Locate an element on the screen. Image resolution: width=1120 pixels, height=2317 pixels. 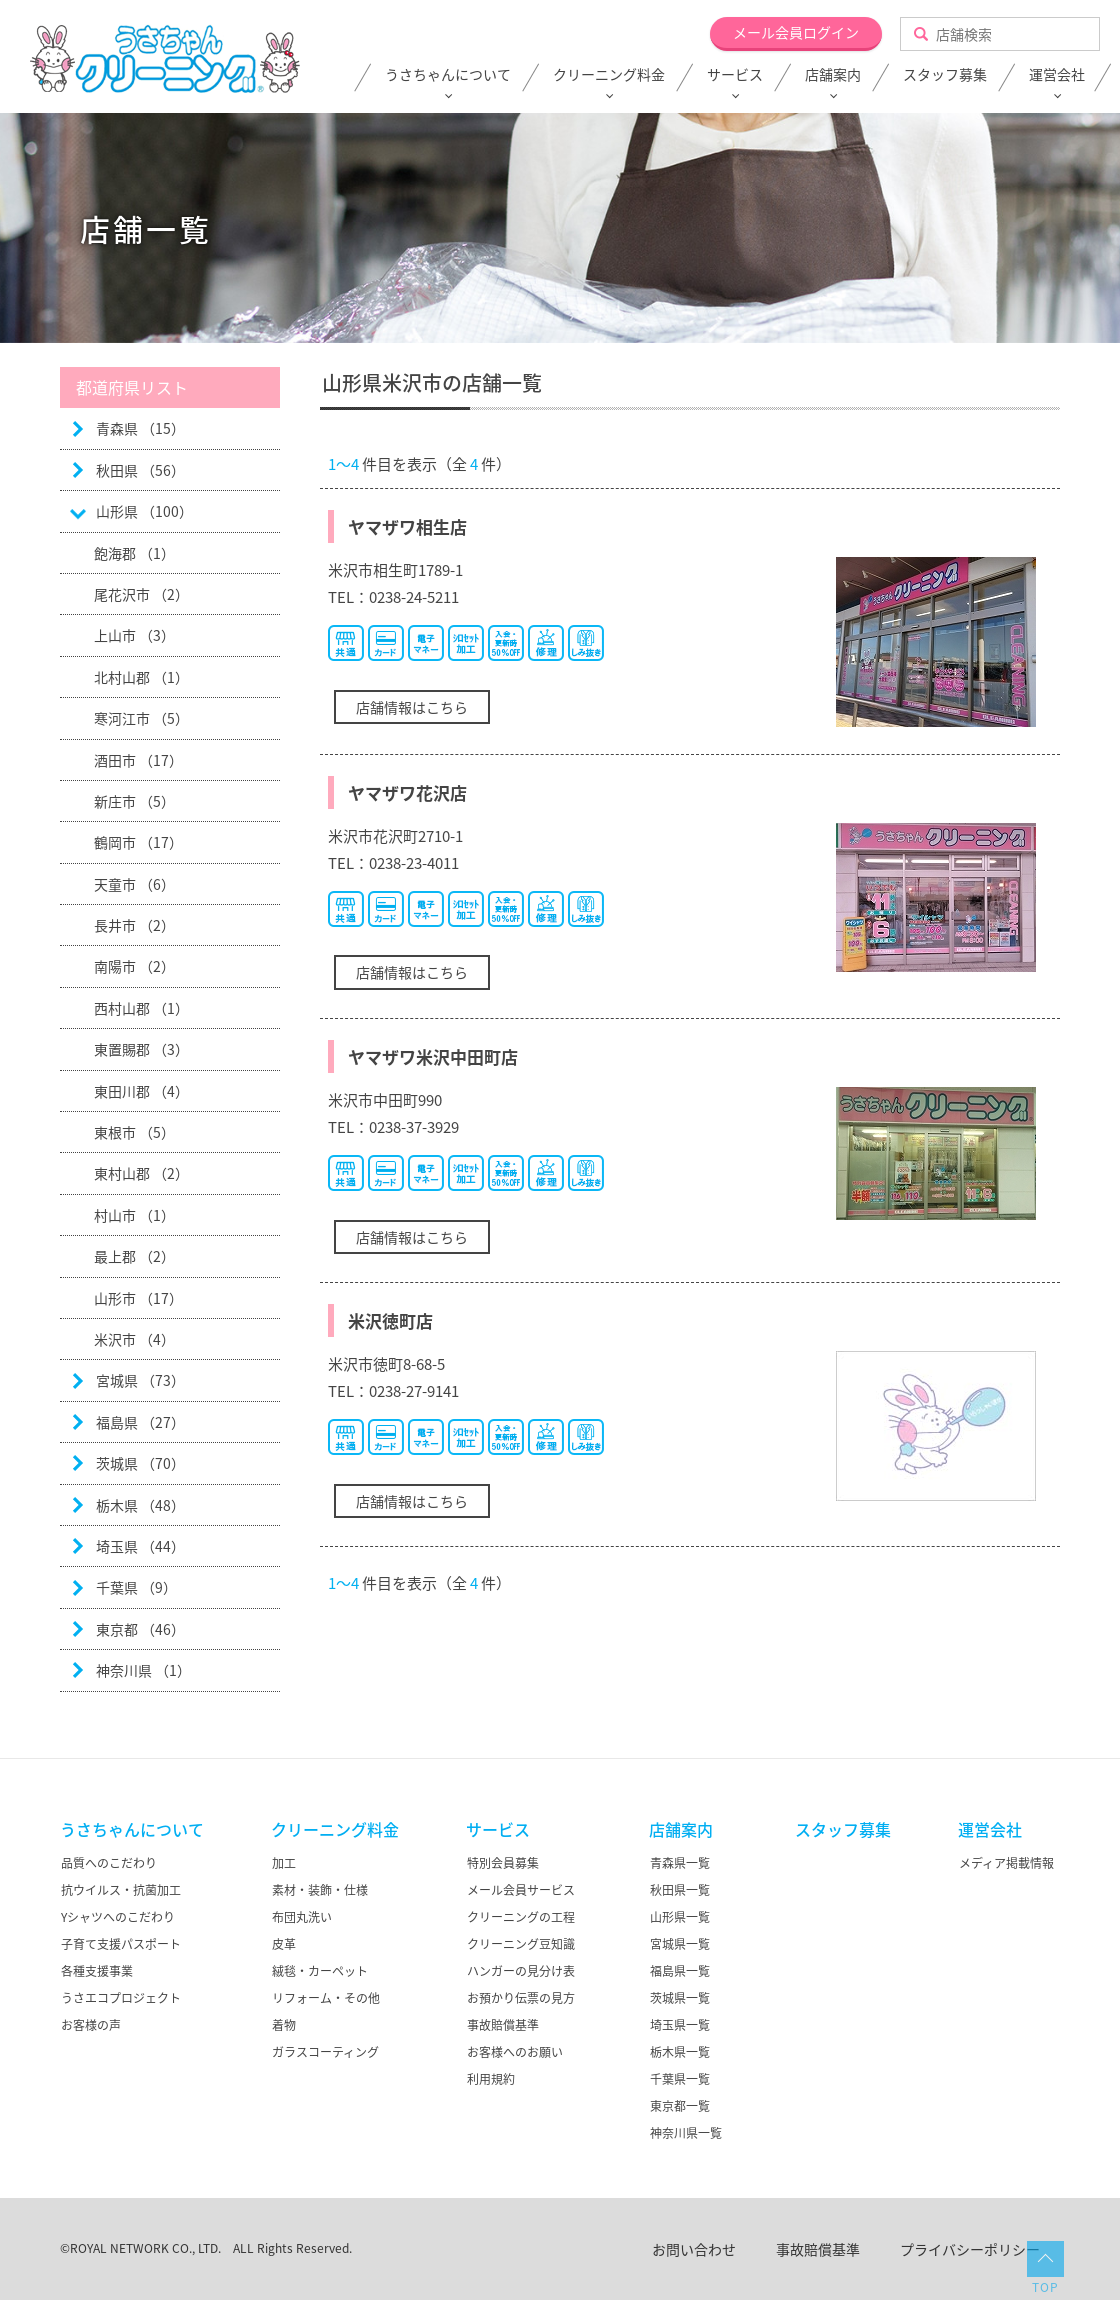
抗ウイルス・抗菌加工 is located at coordinates (121, 1890).